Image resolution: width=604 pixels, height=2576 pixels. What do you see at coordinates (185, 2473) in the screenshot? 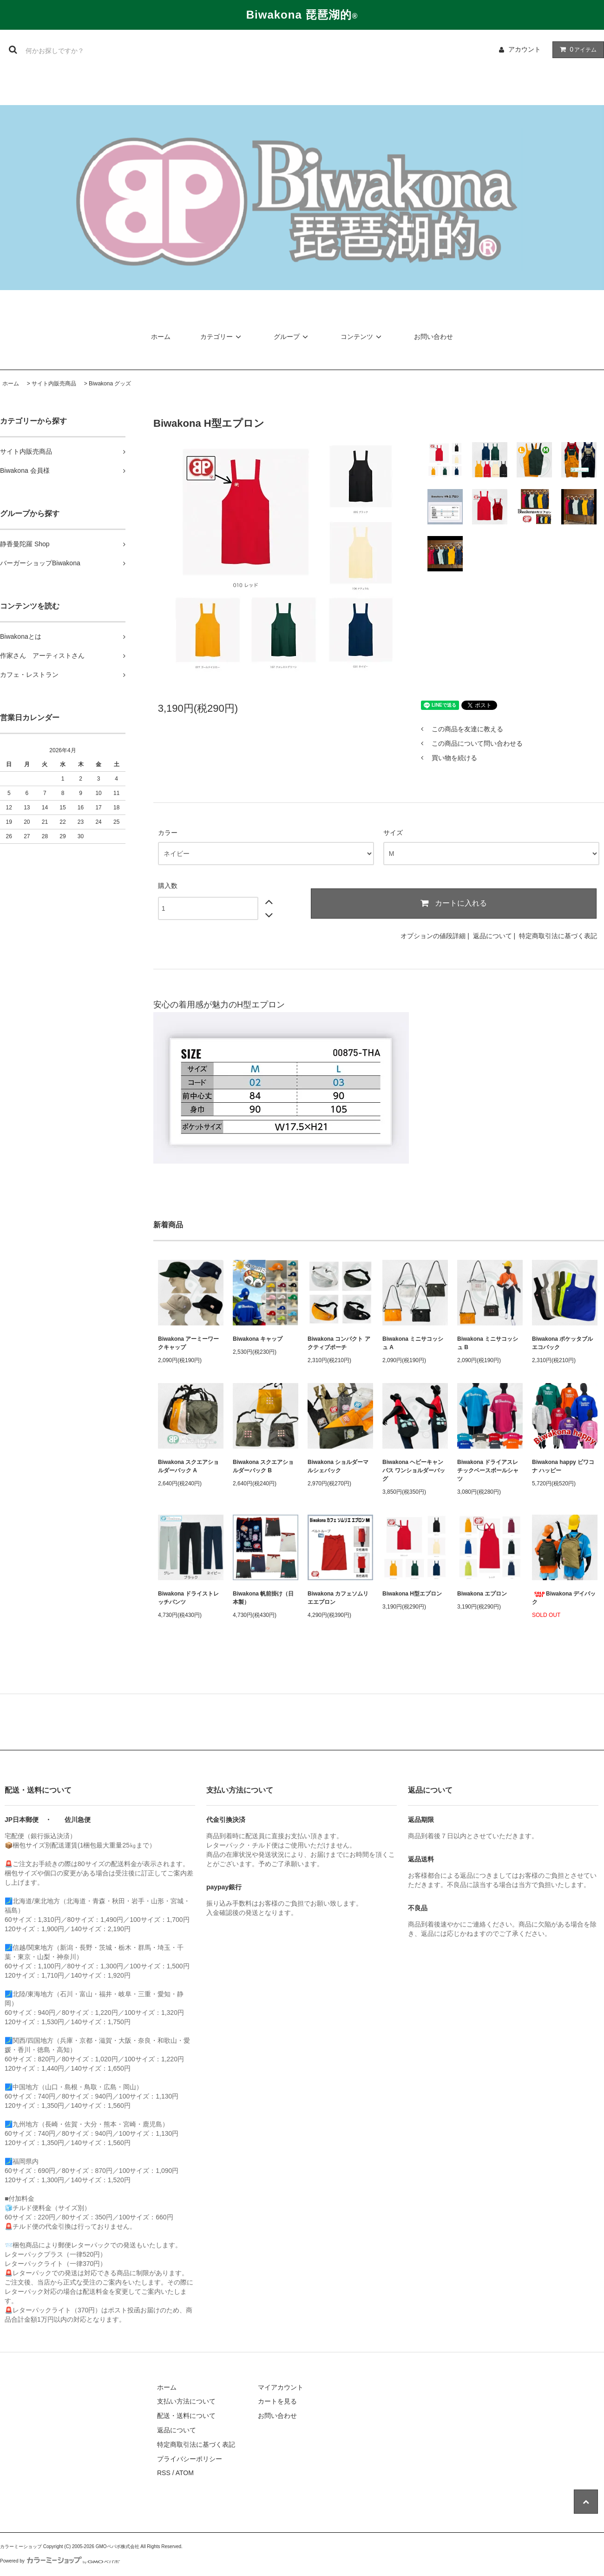
I see `ATOM` at bounding box center [185, 2473].